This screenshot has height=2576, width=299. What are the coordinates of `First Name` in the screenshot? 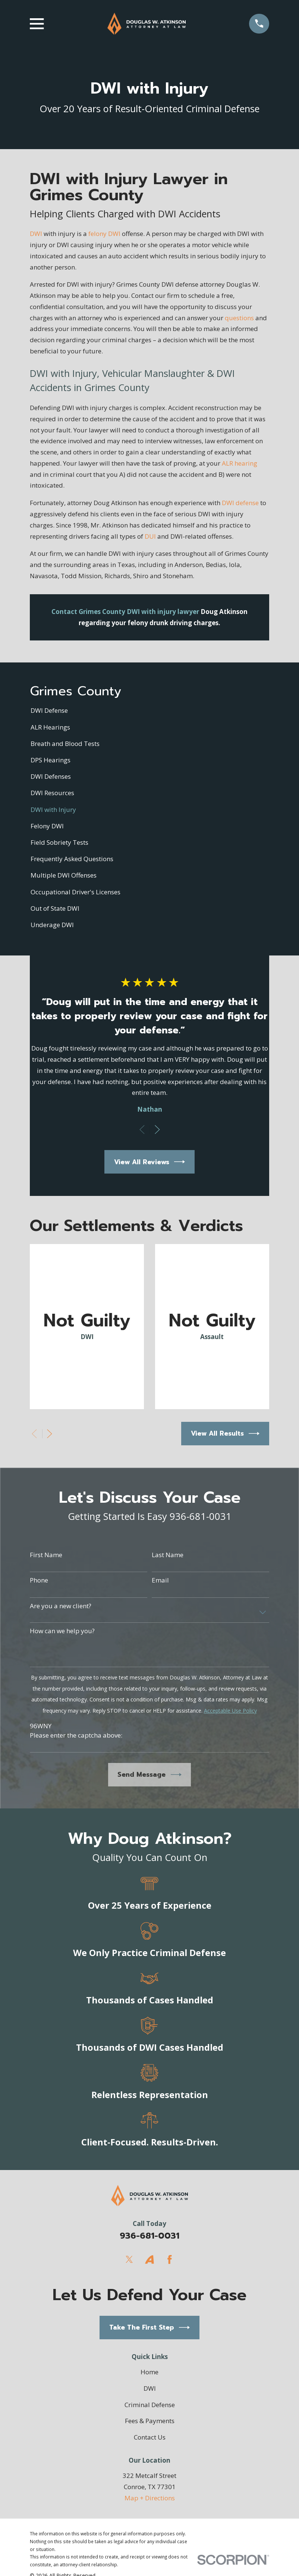 It's located at (46, 1555).